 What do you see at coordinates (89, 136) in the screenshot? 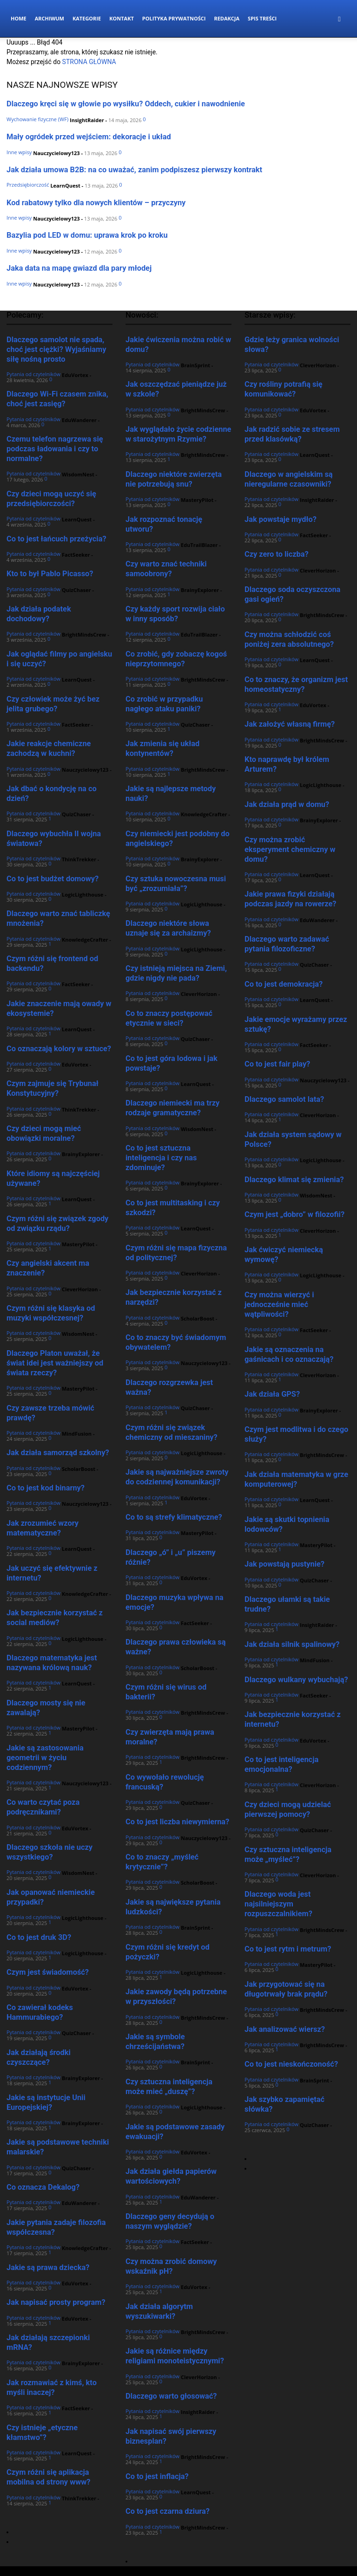
I see `Mały ogródek przed wejściem: dekoracje i układ` at bounding box center [89, 136].